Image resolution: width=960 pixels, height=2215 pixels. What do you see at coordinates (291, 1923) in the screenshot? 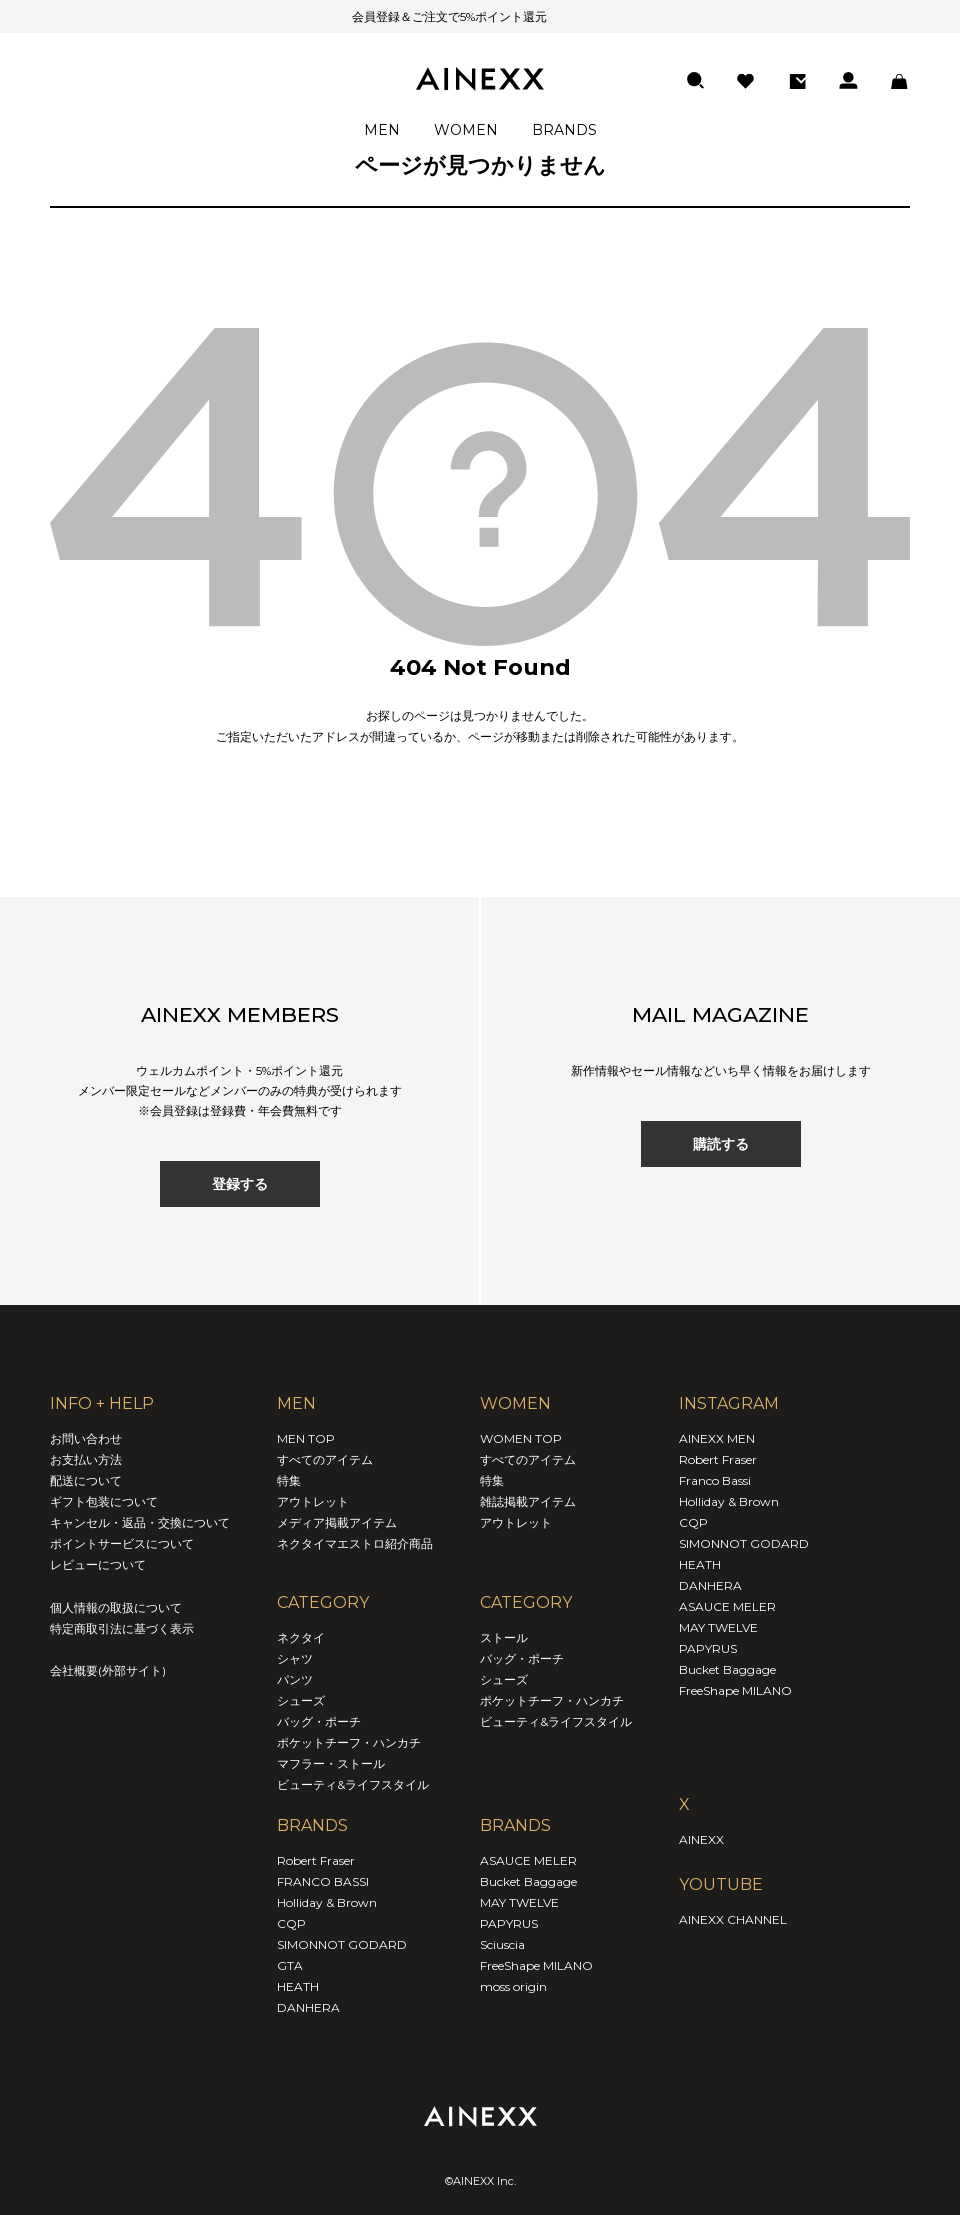
I see `CQP` at bounding box center [291, 1923].